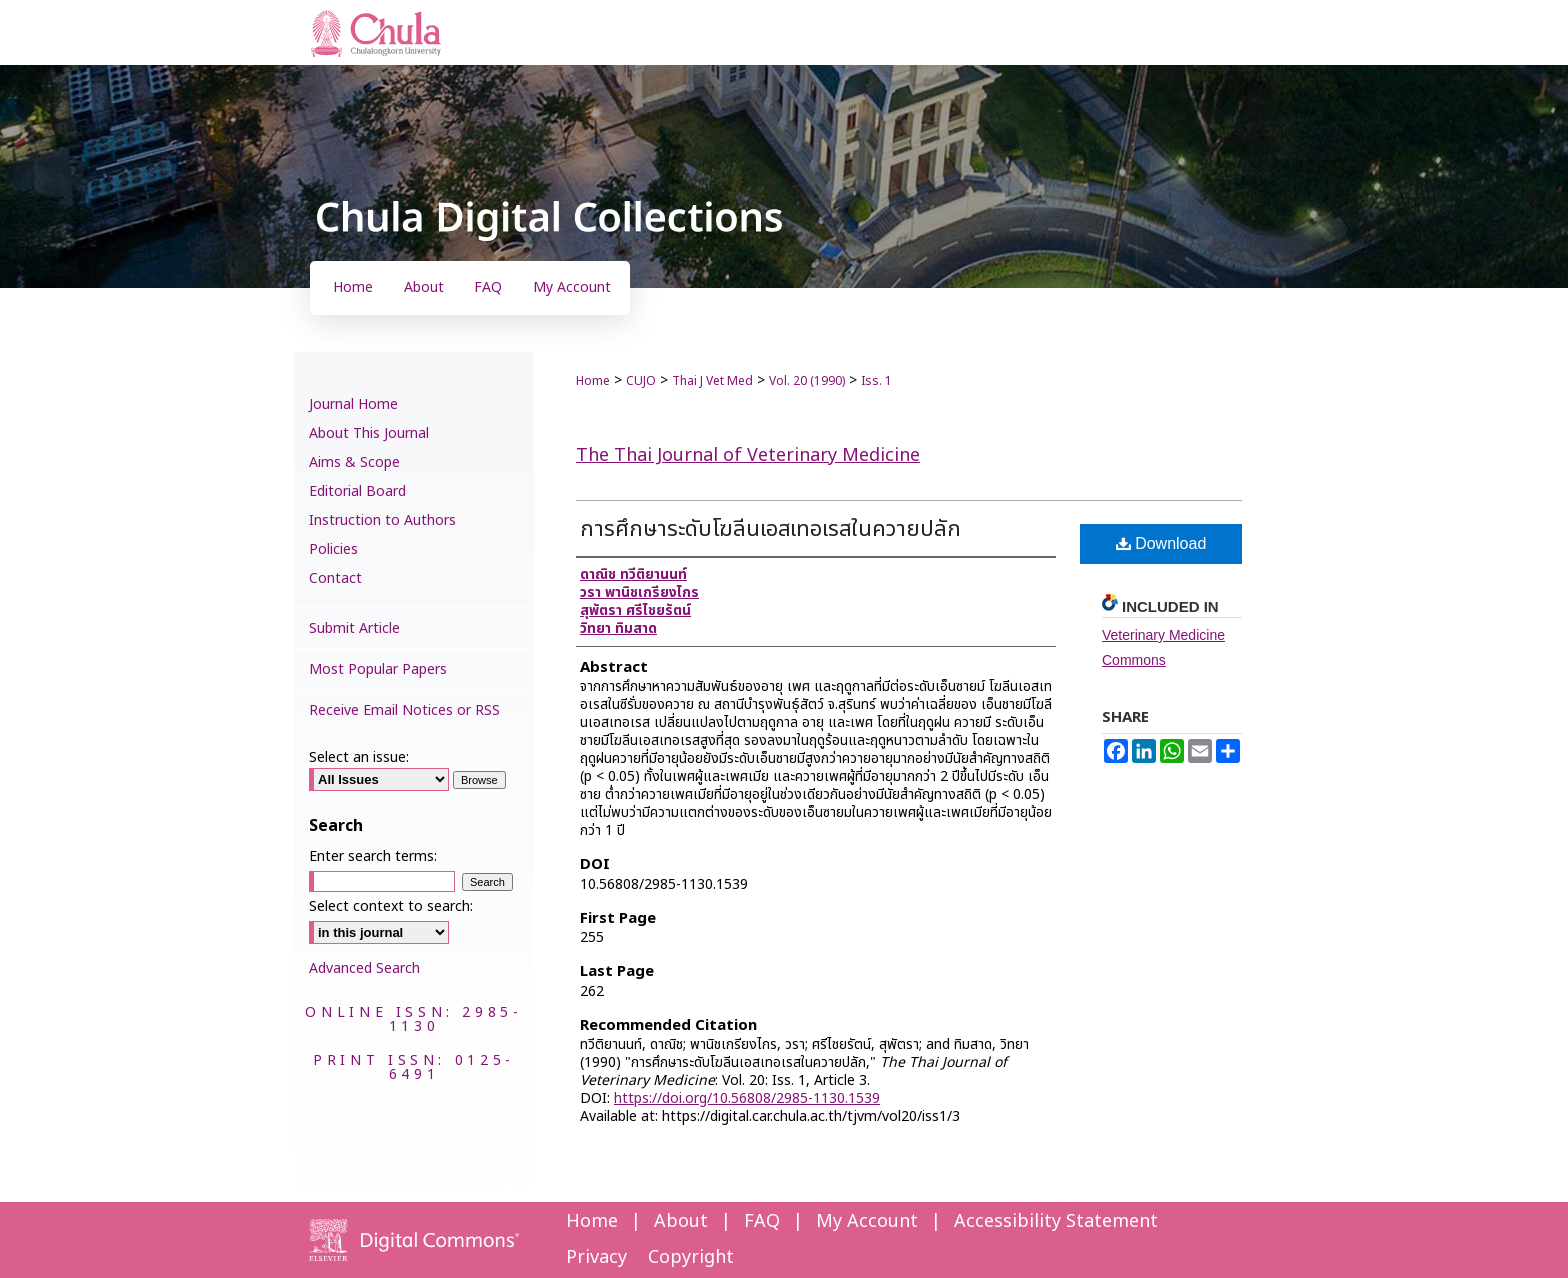 The width and height of the screenshot is (1568, 1278). What do you see at coordinates (354, 462) in the screenshot?
I see `Aims & Scope` at bounding box center [354, 462].